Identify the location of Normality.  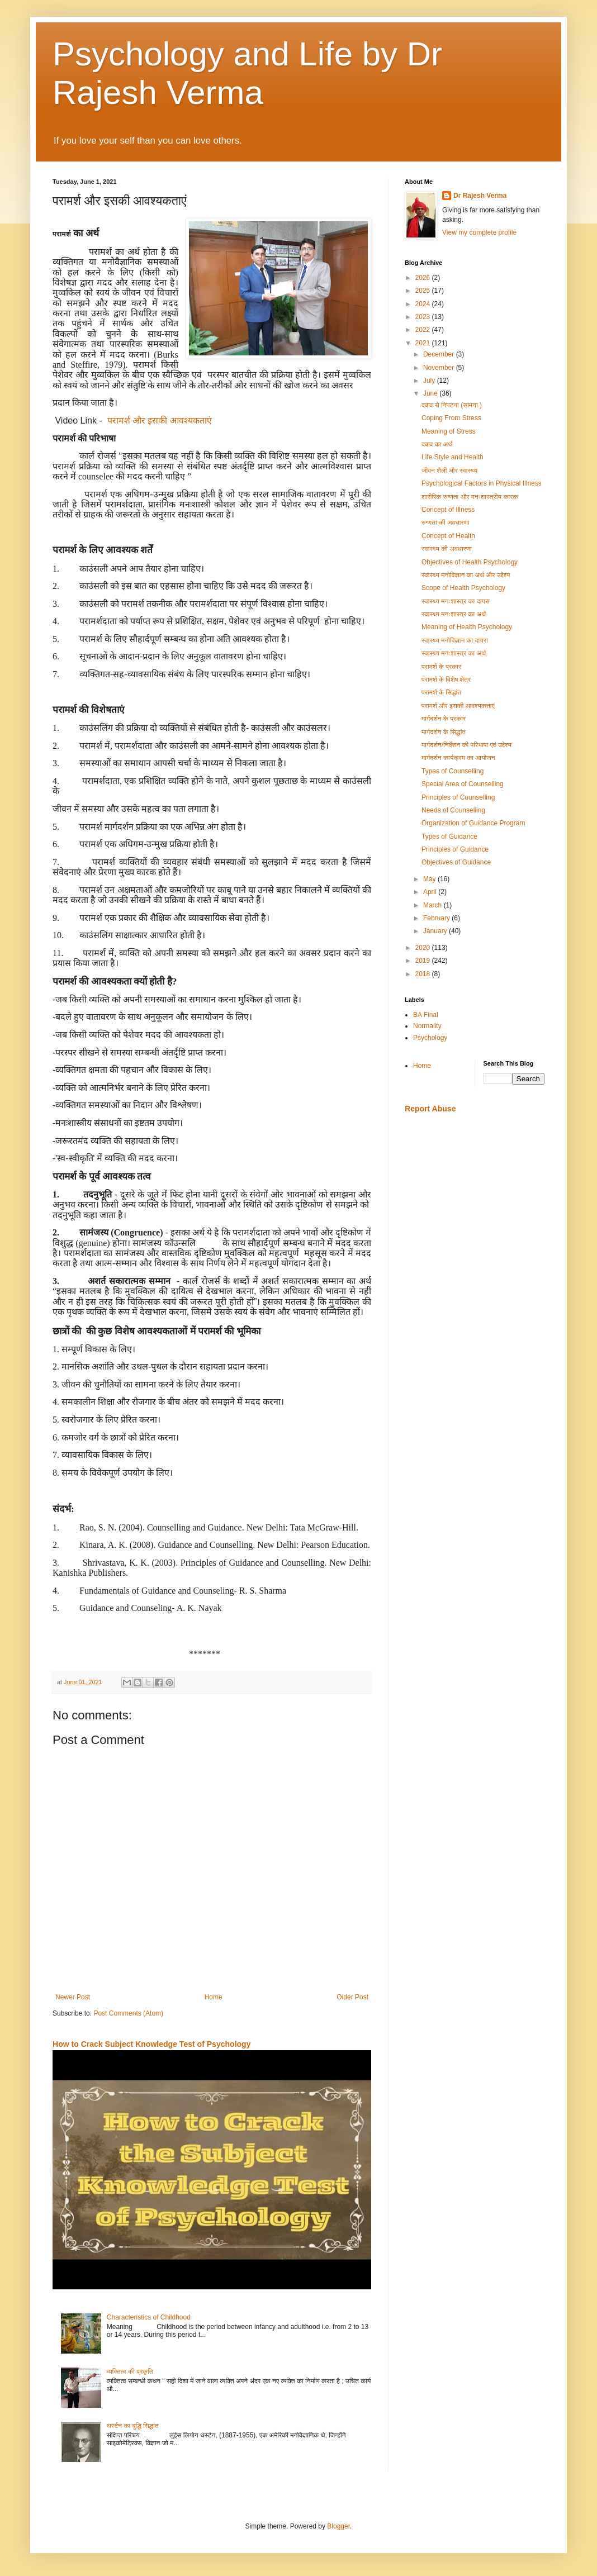
(427, 1026).